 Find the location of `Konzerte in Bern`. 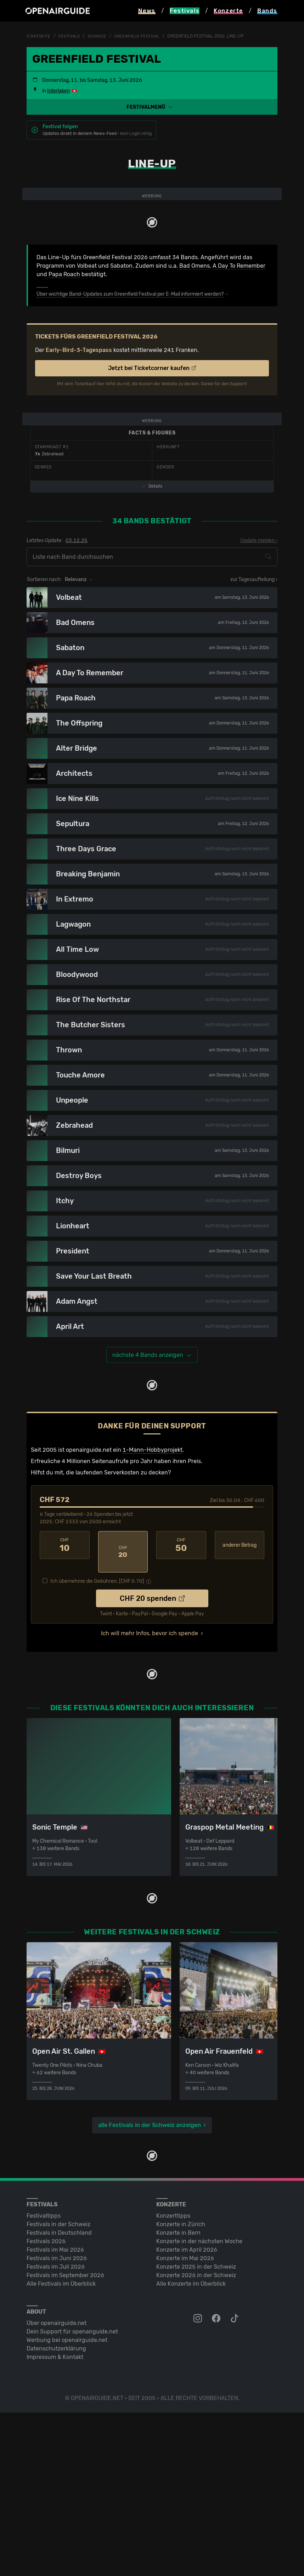

Konzerte in Bern is located at coordinates (178, 2396).